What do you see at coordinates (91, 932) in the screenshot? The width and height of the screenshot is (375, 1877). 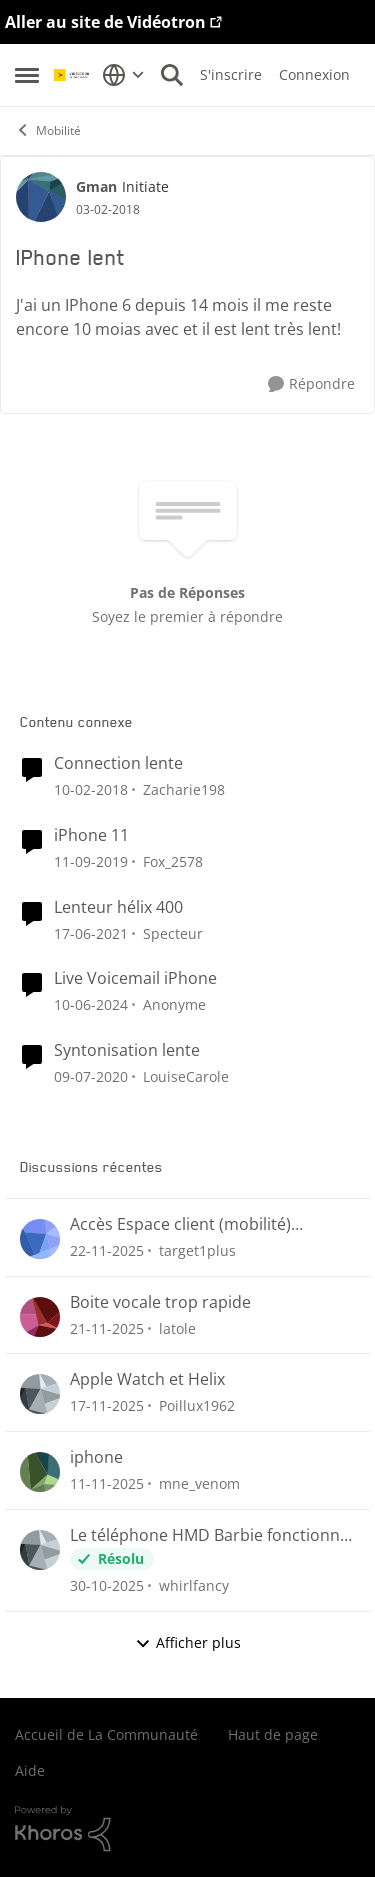 I see `[il y a 6 ans]` at bounding box center [91, 932].